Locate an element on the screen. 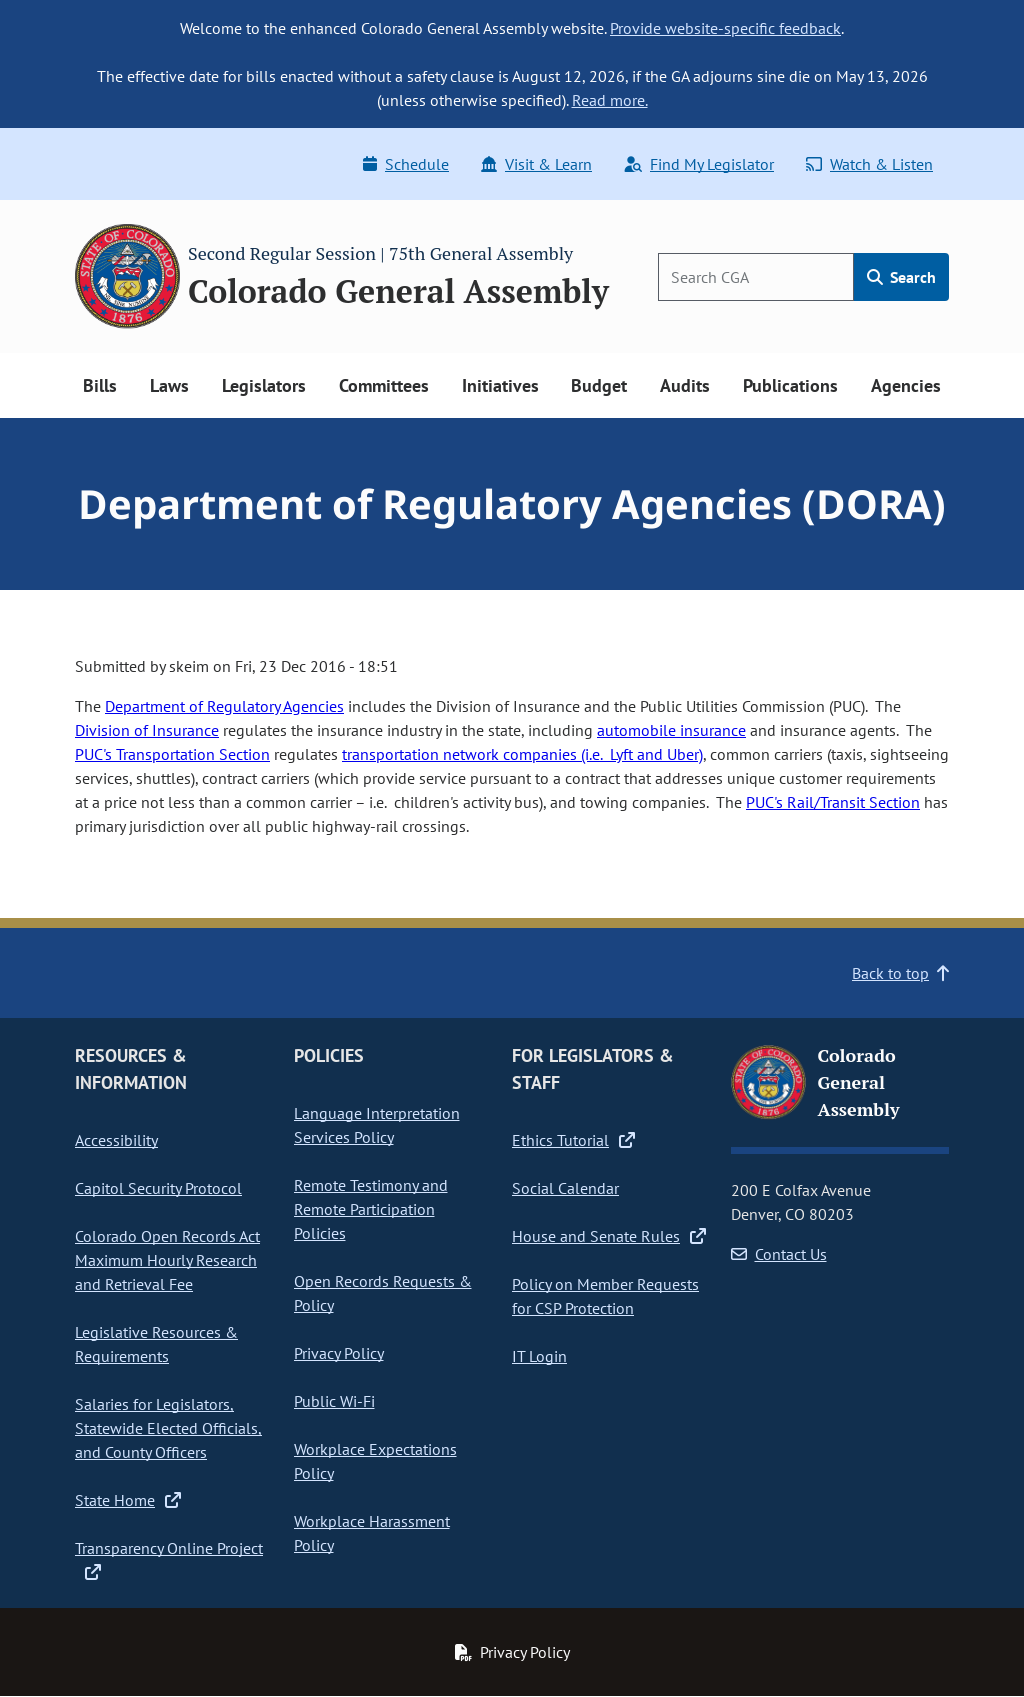  Division of Insurance is located at coordinates (147, 730).